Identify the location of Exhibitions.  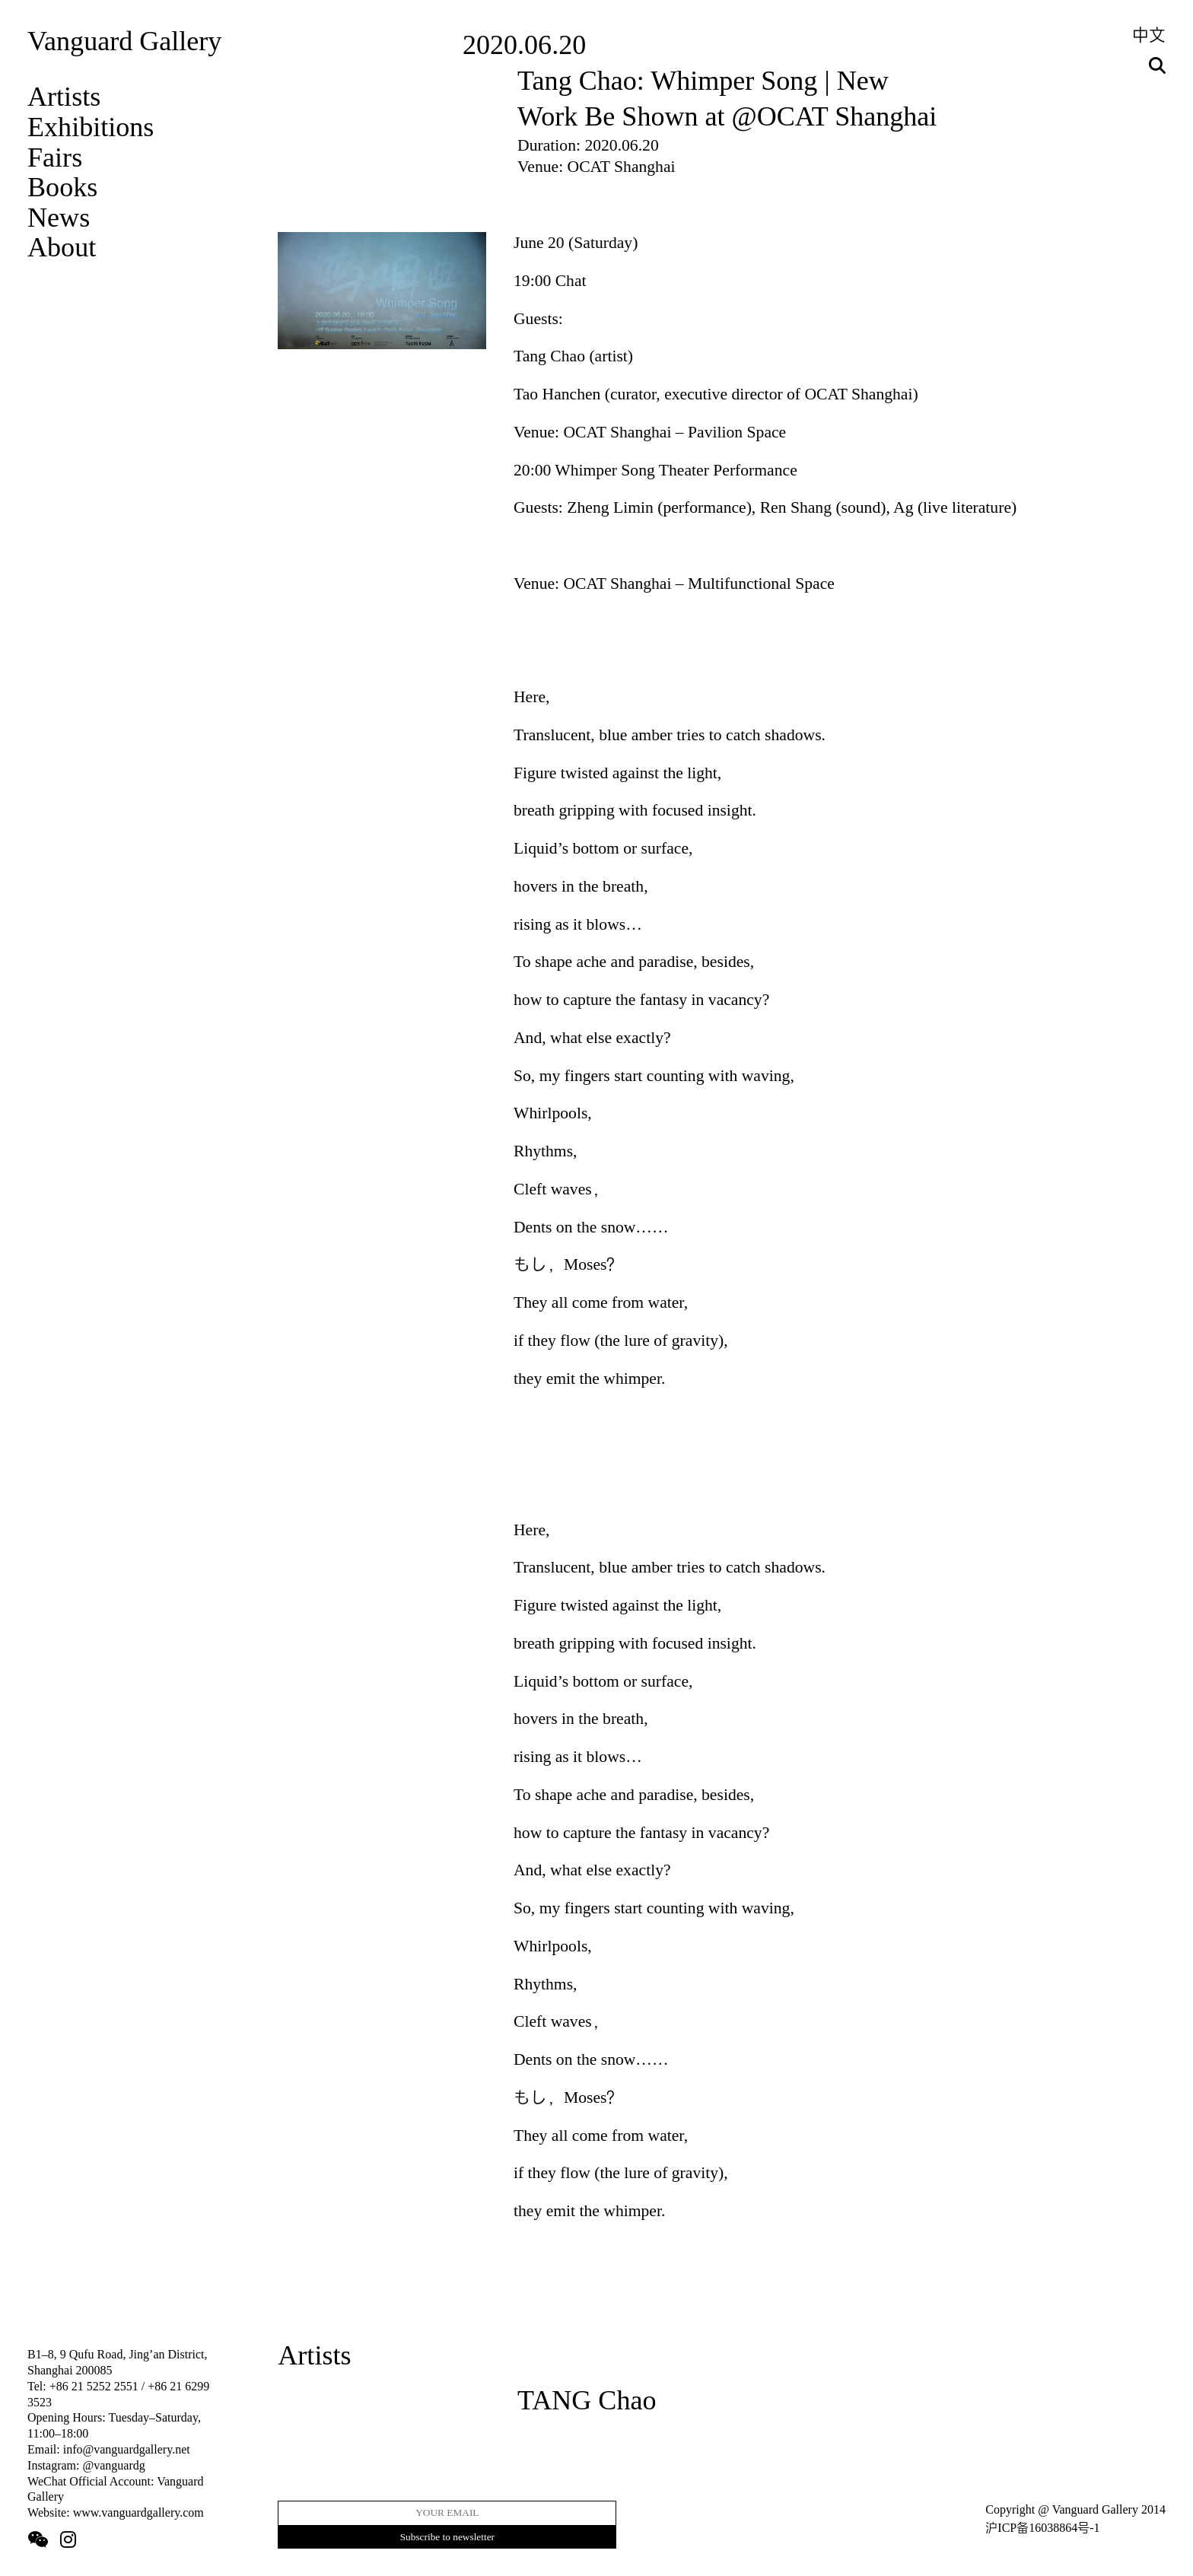
(90, 127).